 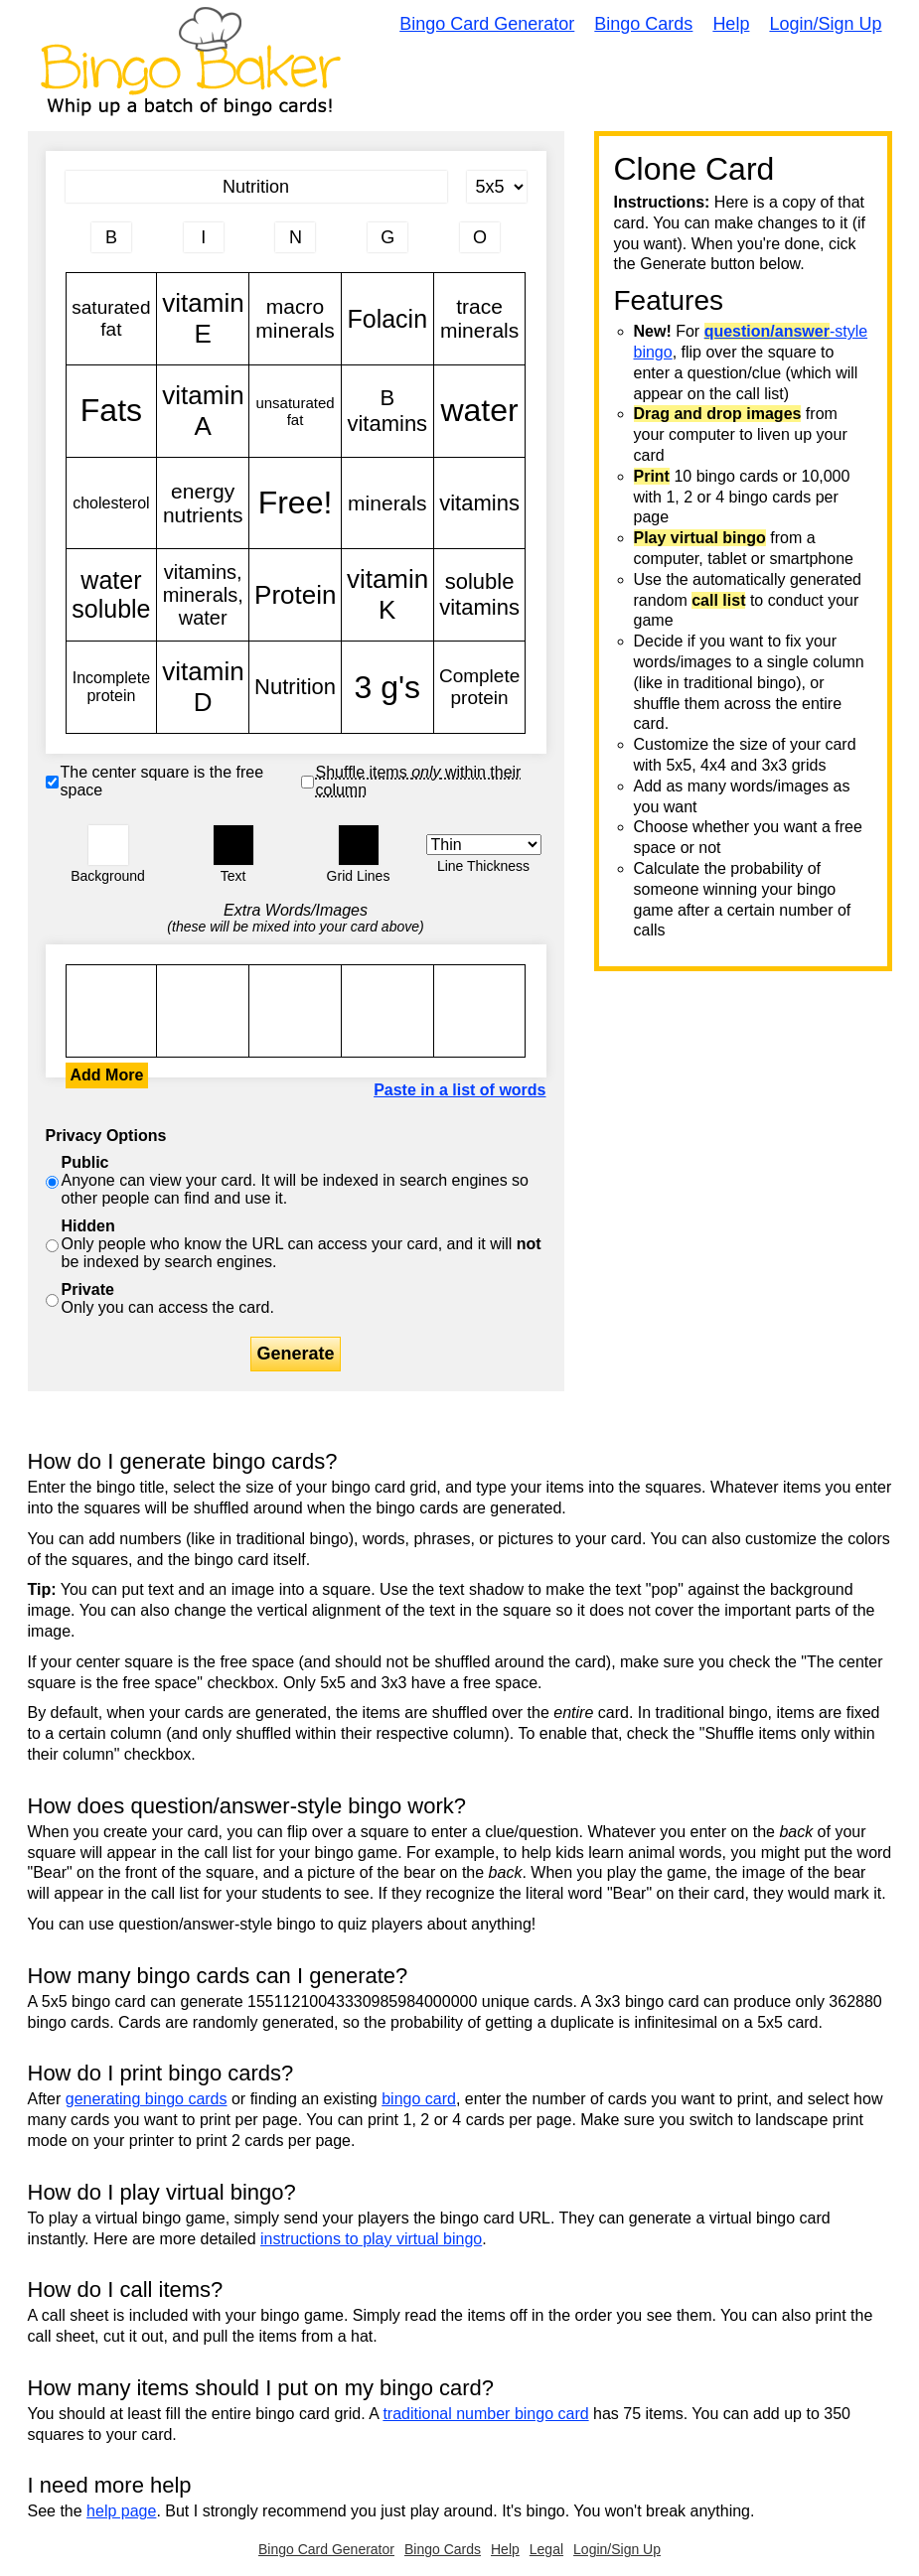 What do you see at coordinates (295, 595) in the screenshot?
I see `Protein` at bounding box center [295, 595].